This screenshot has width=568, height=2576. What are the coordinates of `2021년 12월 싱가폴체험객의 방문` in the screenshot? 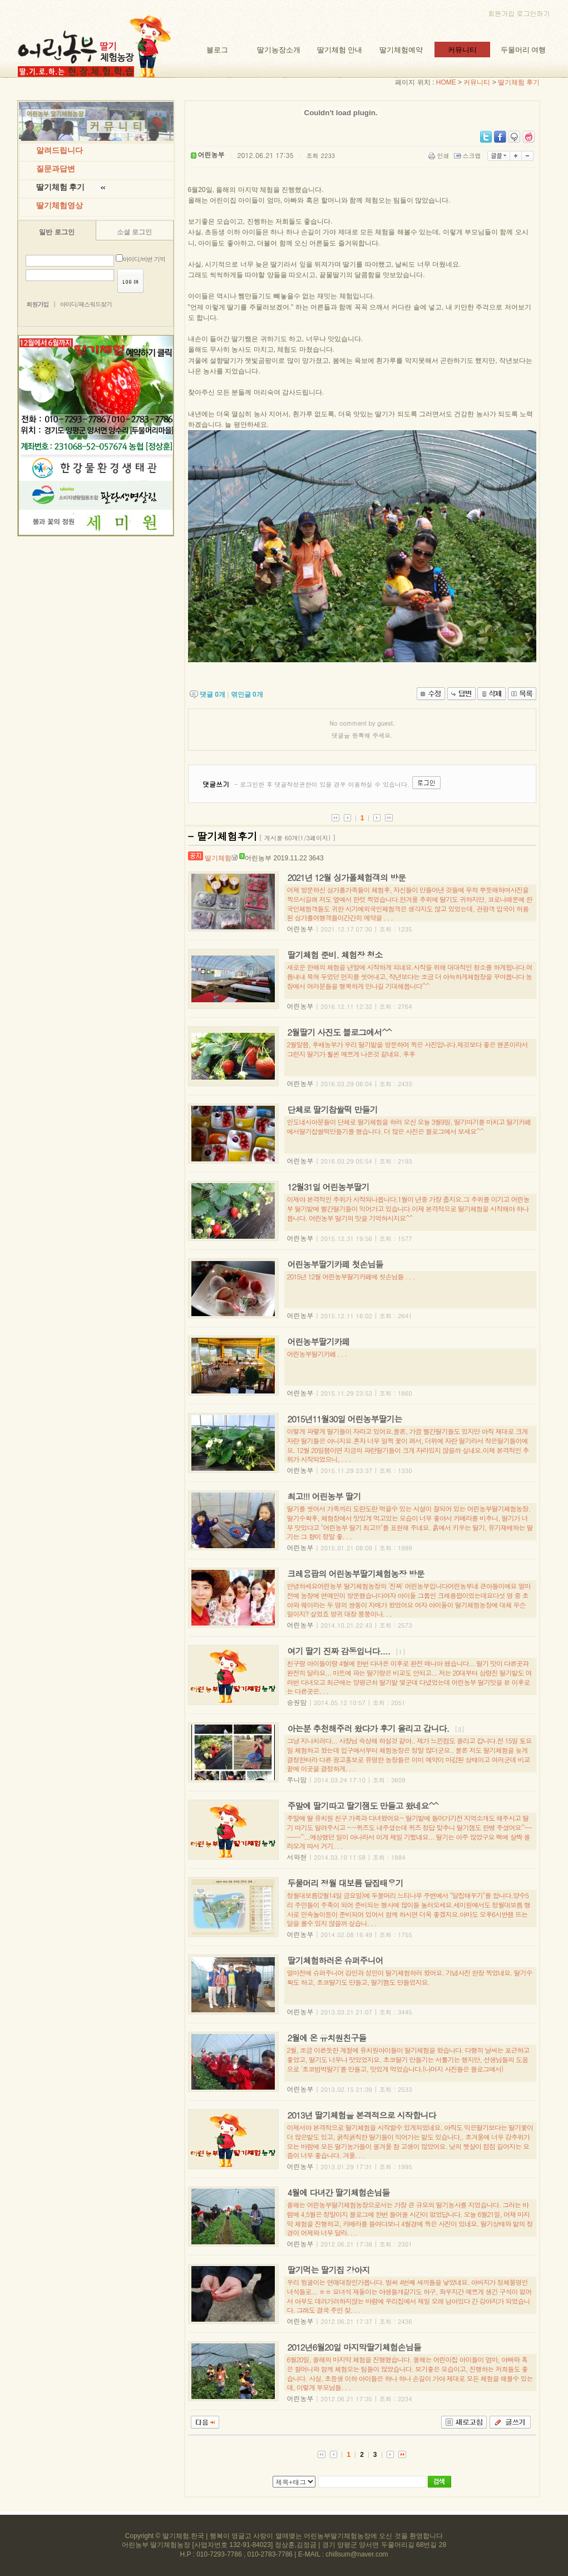 It's located at (347, 877).